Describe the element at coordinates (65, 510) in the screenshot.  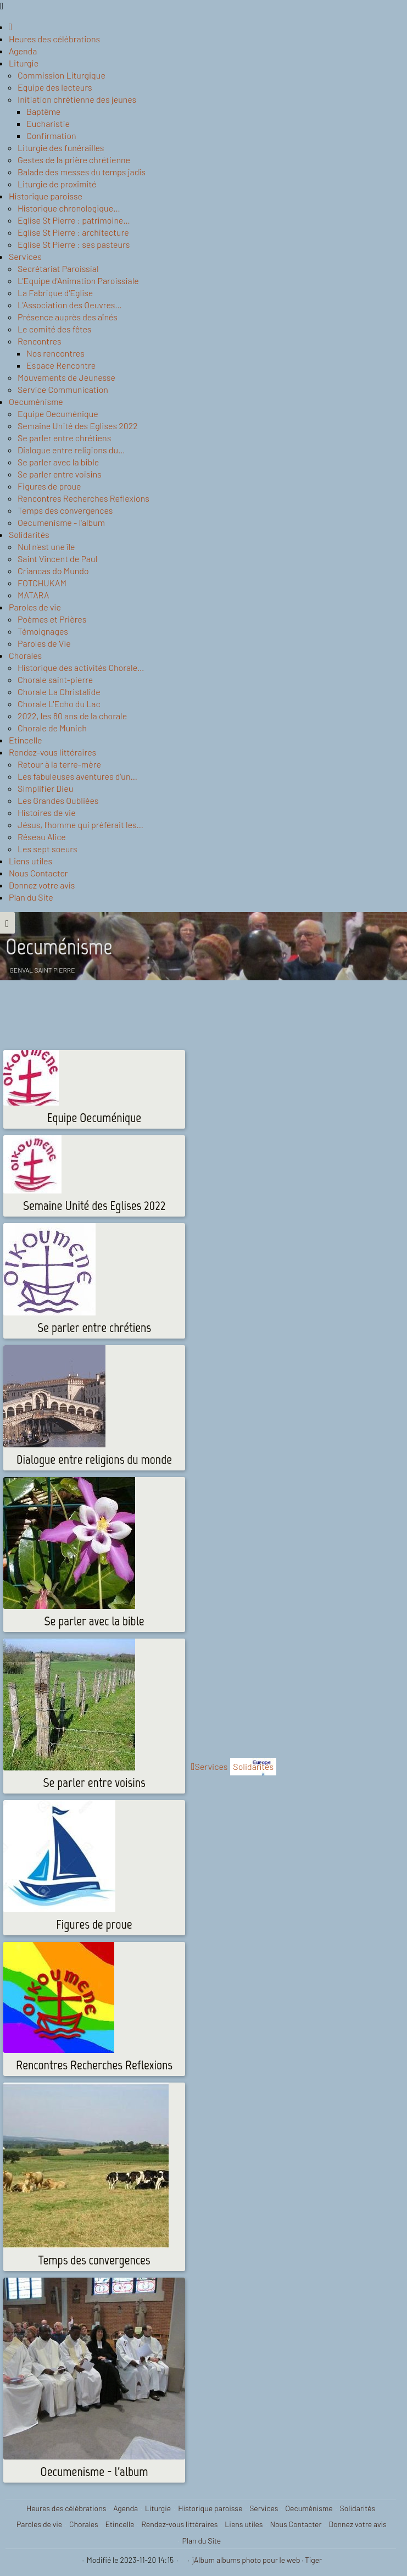
I see `Temps des convergences` at that location.